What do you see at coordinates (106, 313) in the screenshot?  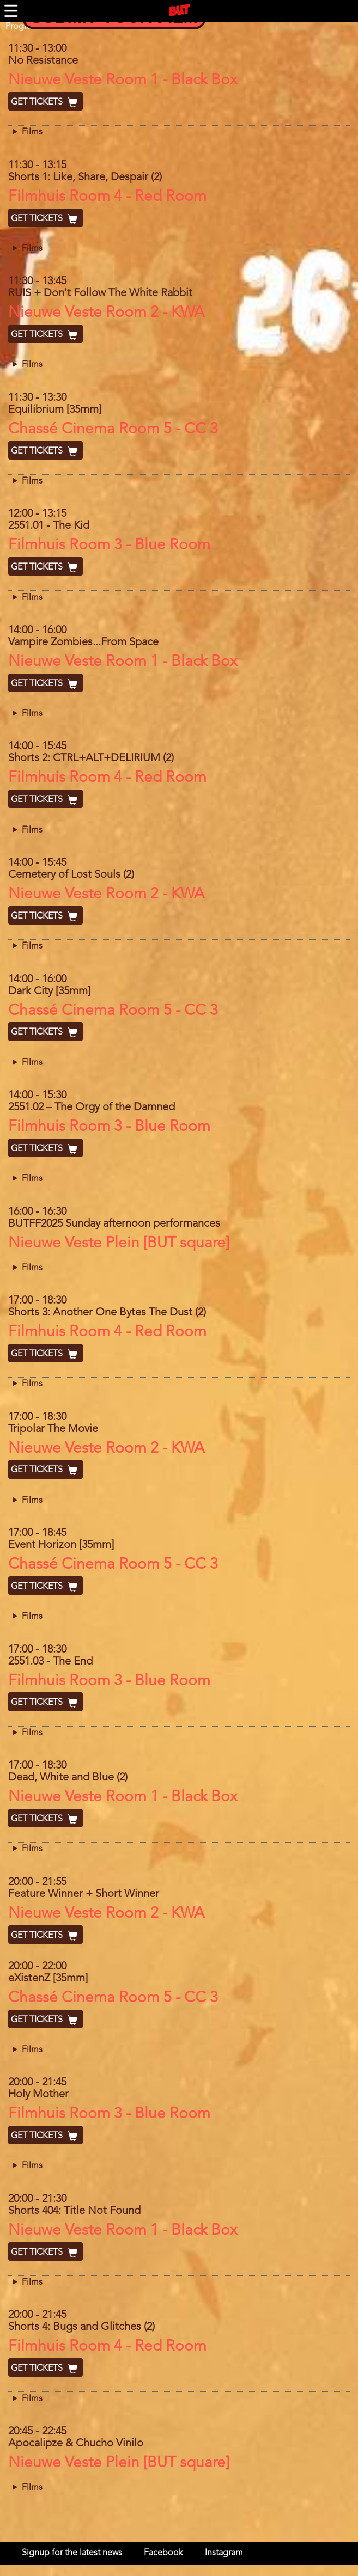 I see `Nieuwe Veste Room 2 - KWA` at bounding box center [106, 313].